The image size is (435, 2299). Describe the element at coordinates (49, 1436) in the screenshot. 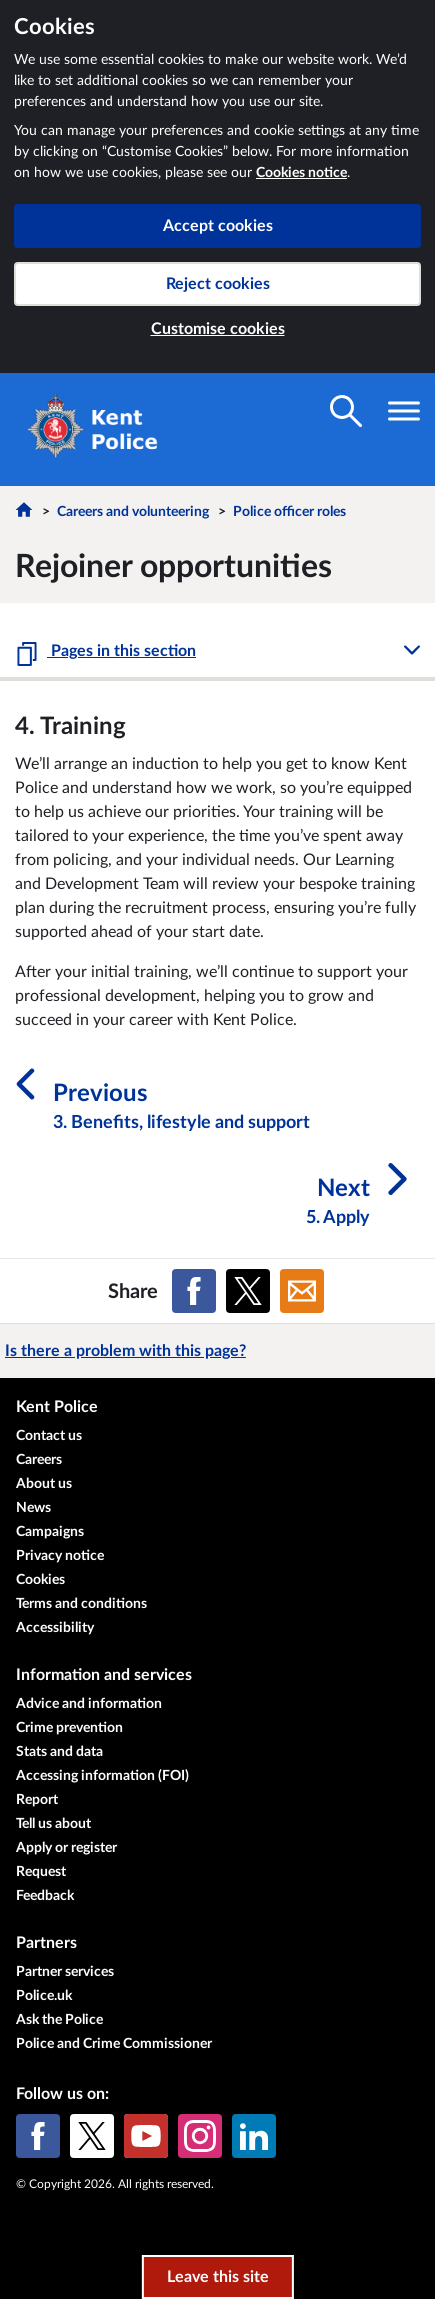

I see `Contact us` at that location.